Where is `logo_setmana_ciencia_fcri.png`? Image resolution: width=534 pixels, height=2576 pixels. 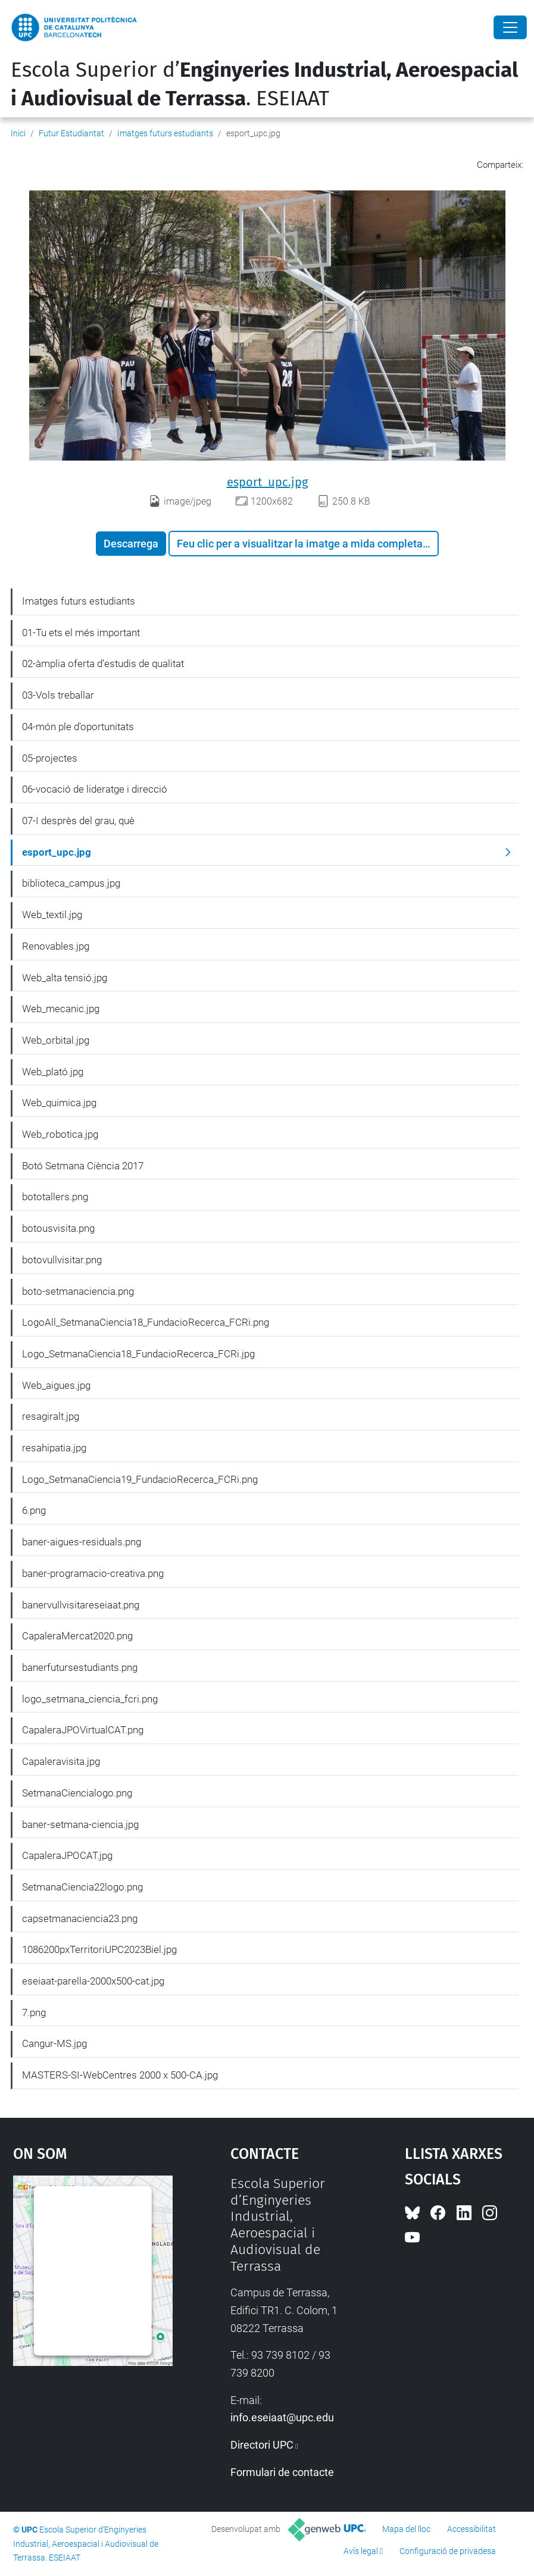
logo_setmana_ciencia_fcri.png is located at coordinates (90, 1699).